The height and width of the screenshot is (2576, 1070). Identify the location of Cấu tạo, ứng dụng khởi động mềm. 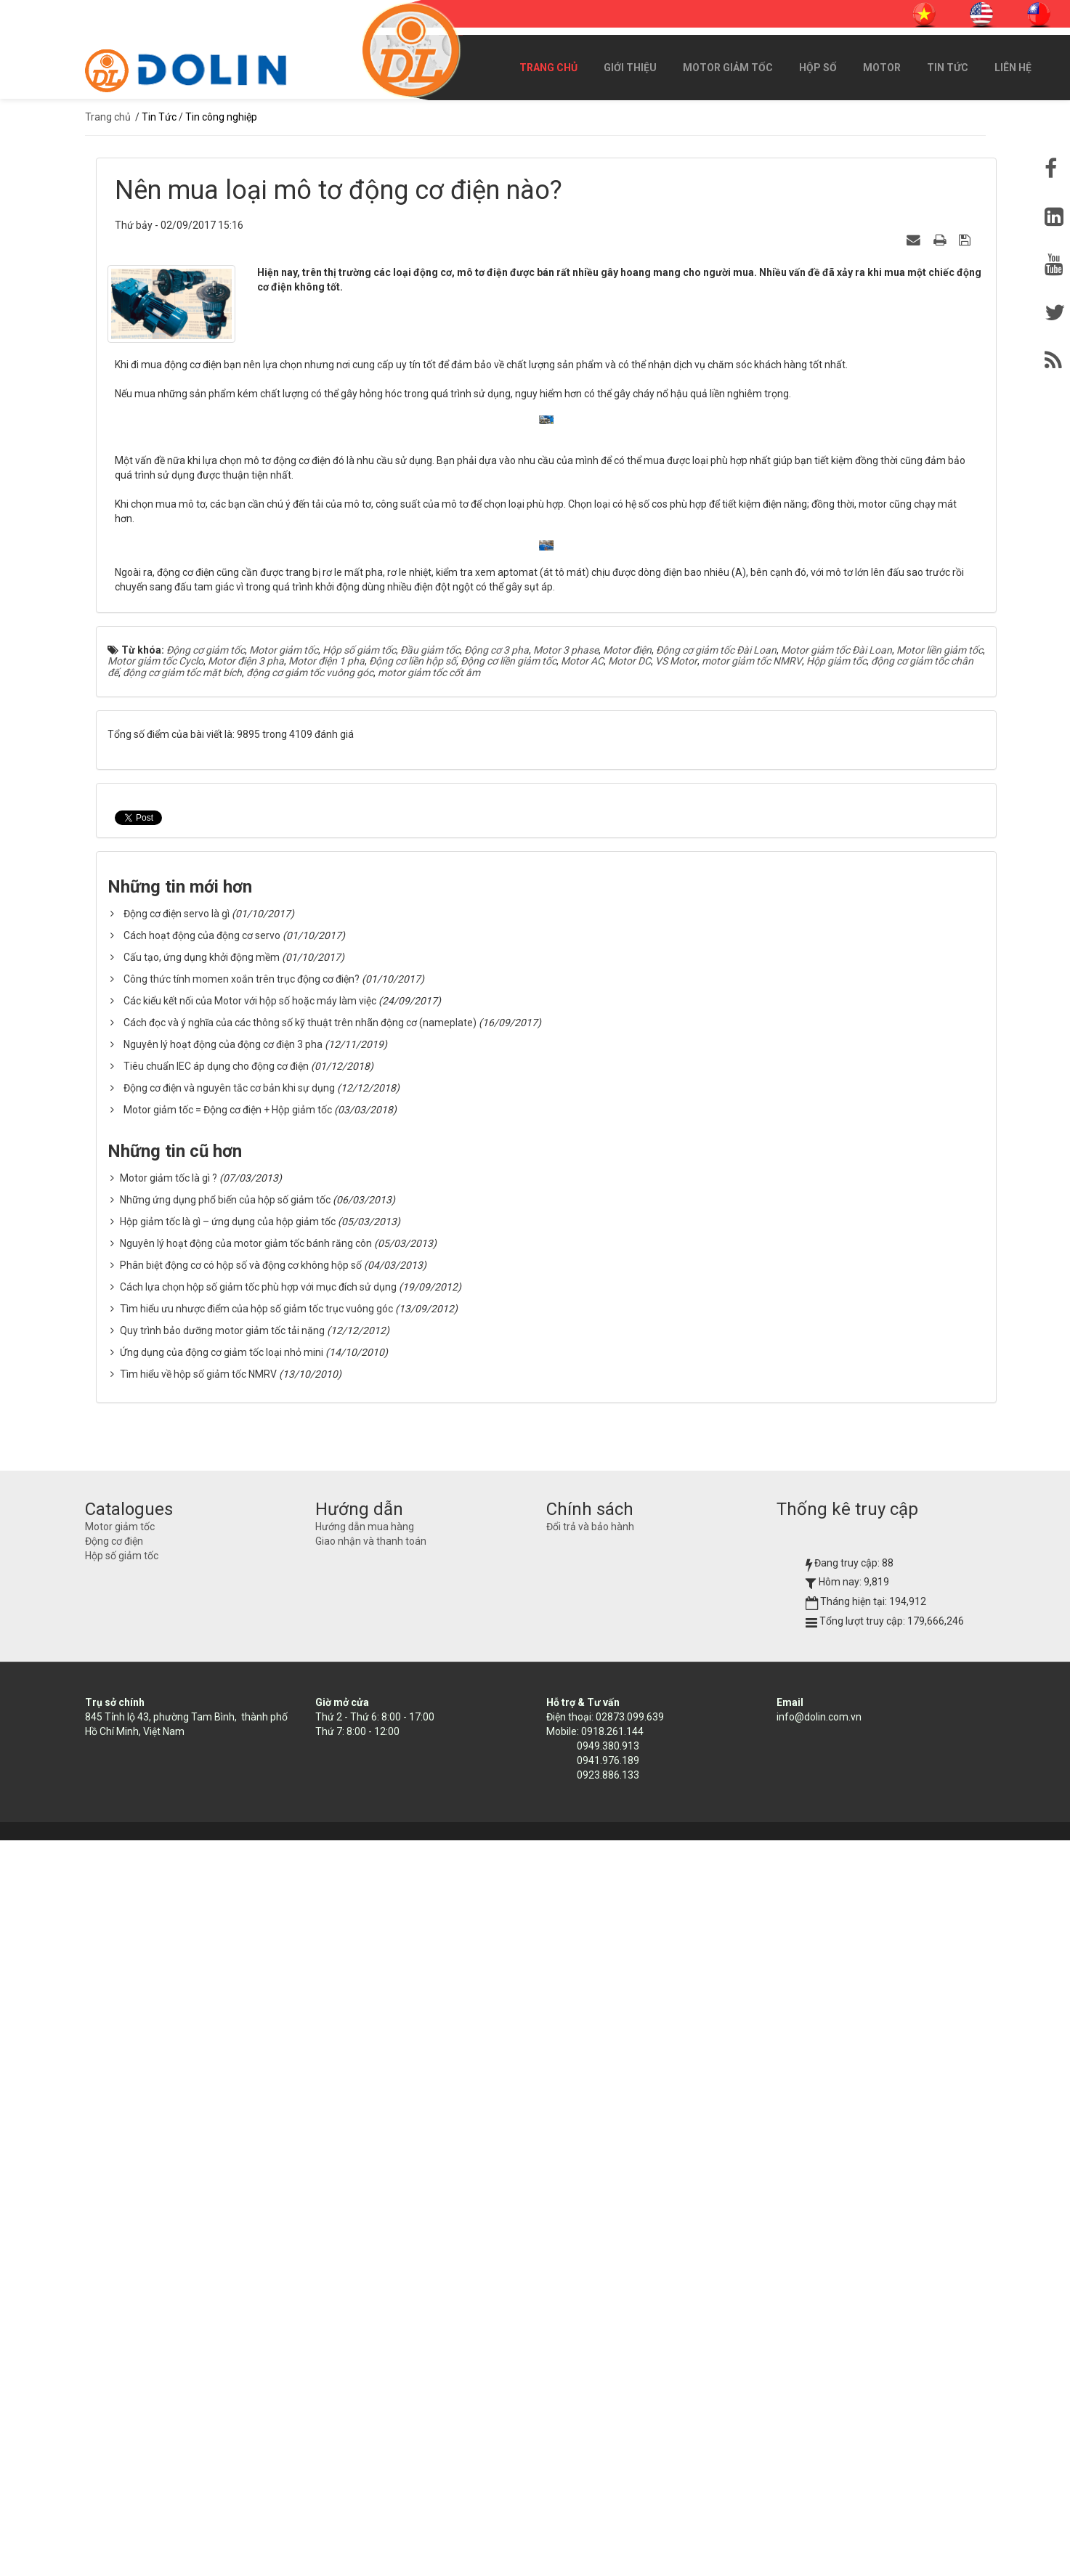
(201, 1693).